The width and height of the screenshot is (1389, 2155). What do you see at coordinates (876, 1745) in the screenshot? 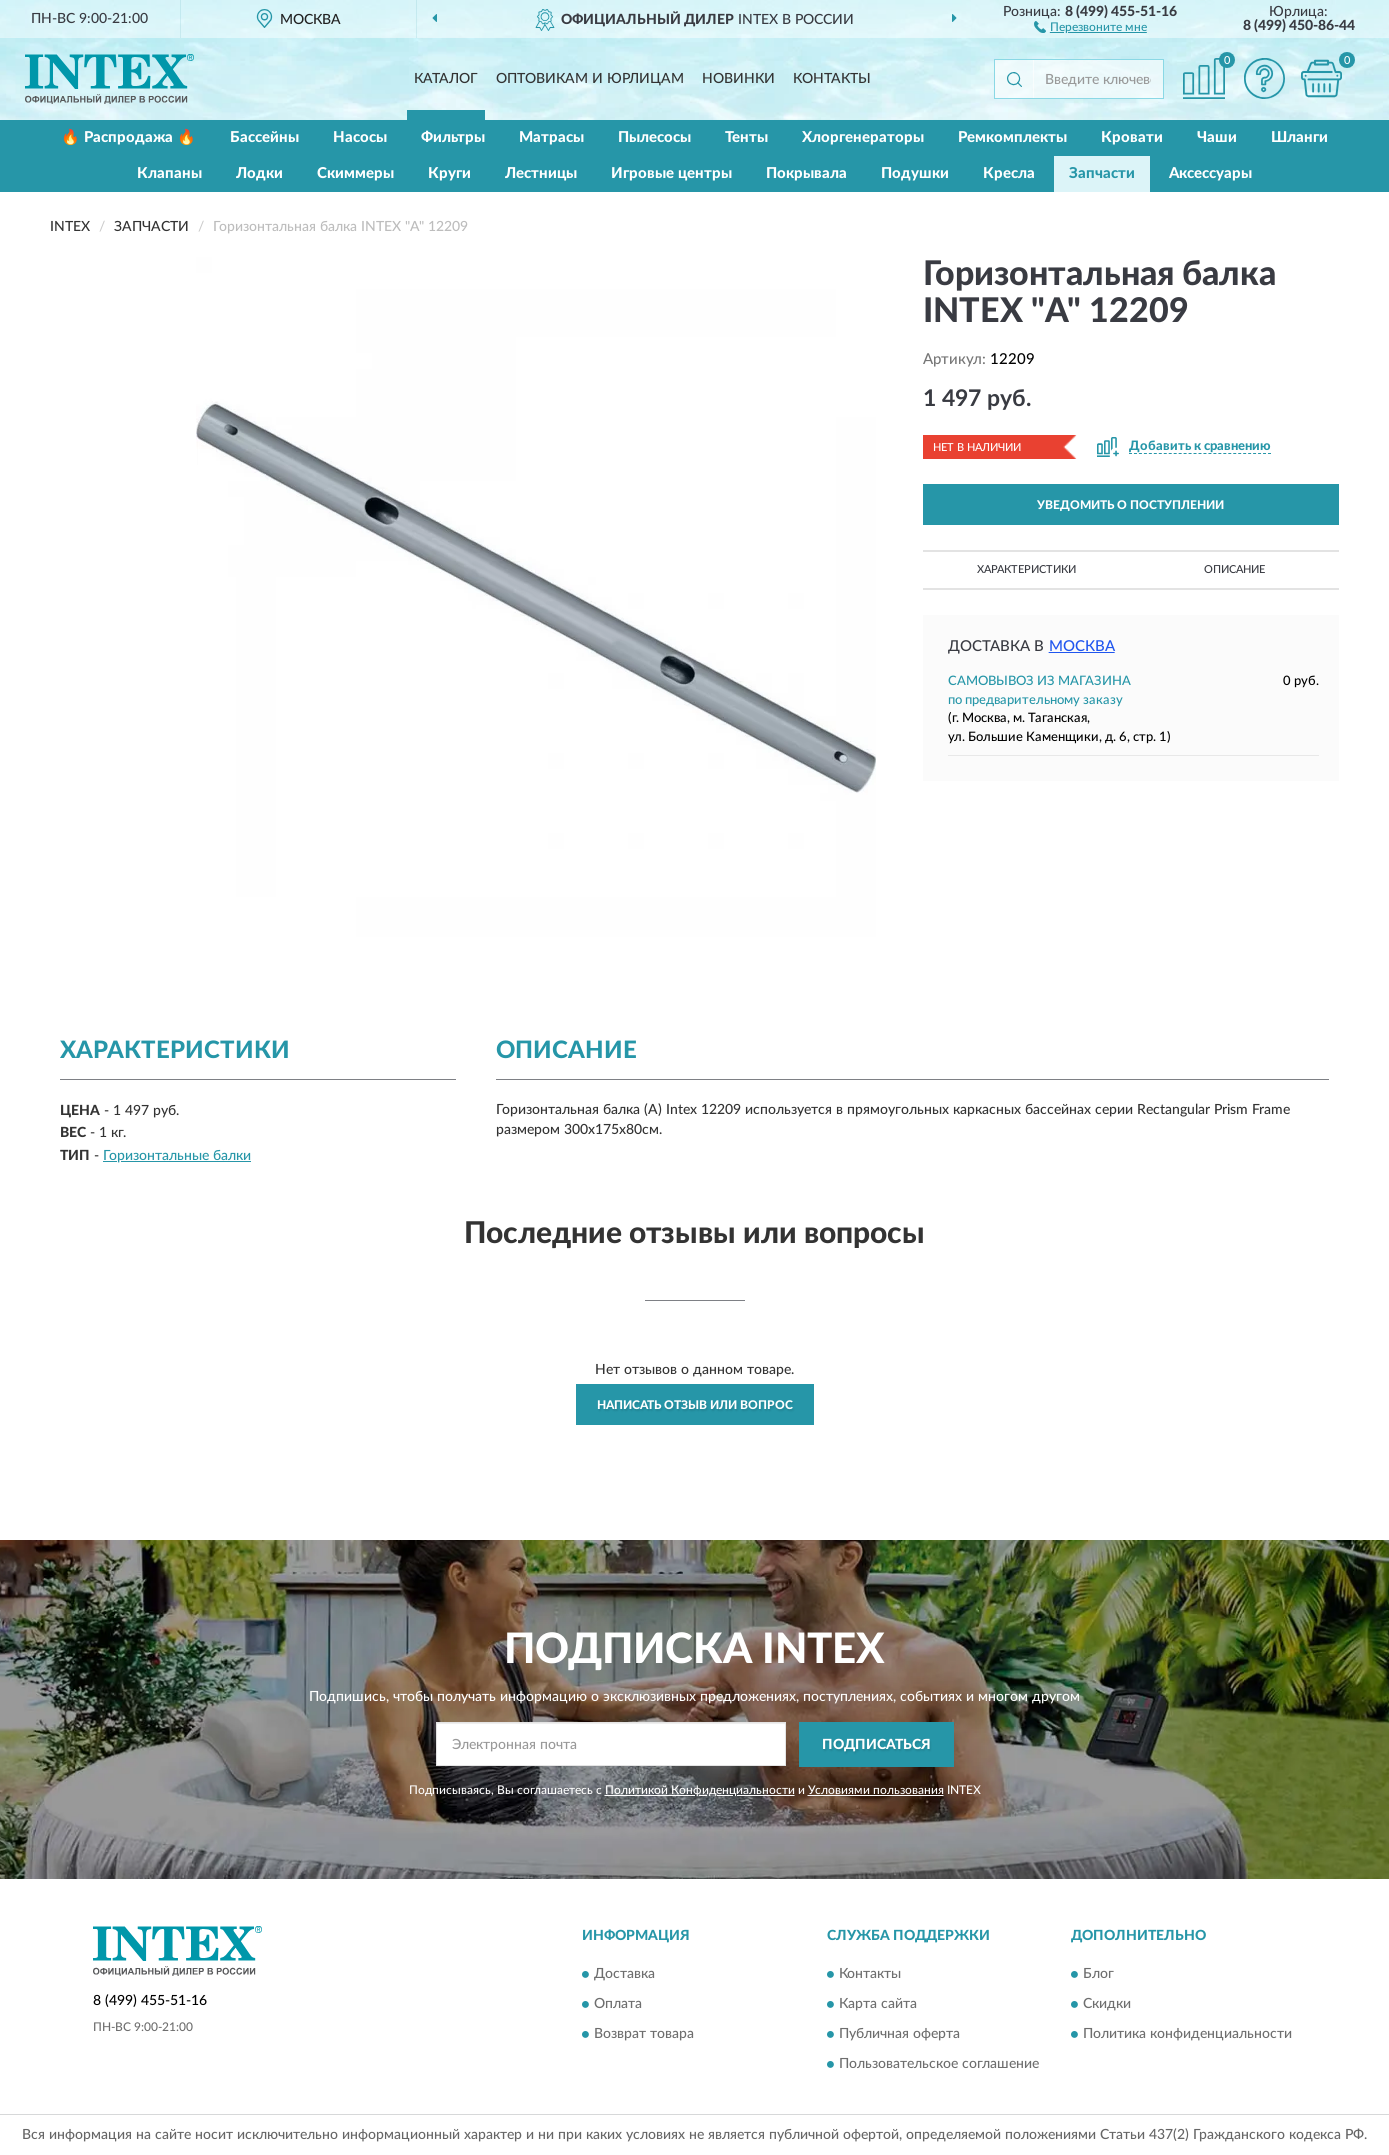
I see `ПОДПИСАТЬСЯ [button]` at bounding box center [876, 1745].